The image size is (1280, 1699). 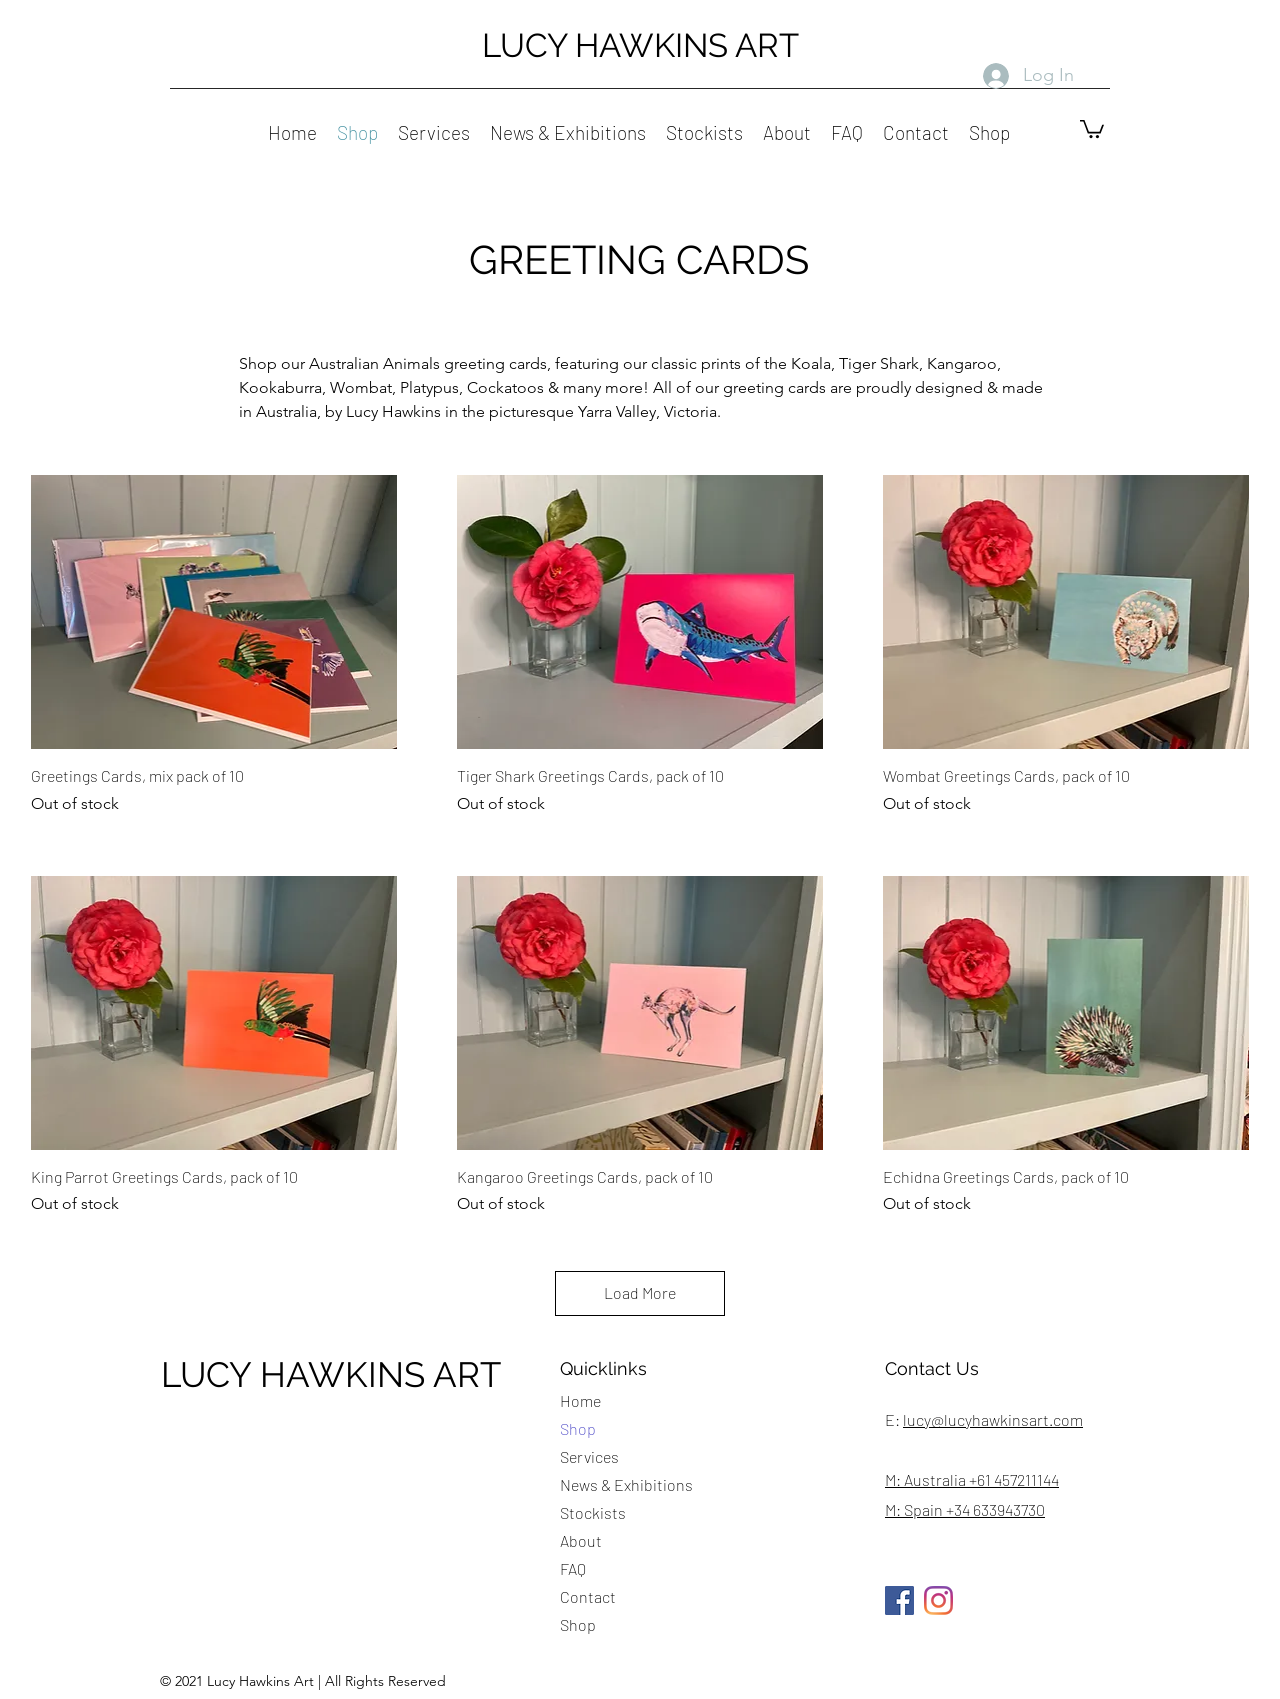 What do you see at coordinates (589, 1456) in the screenshot?
I see `Services` at bounding box center [589, 1456].